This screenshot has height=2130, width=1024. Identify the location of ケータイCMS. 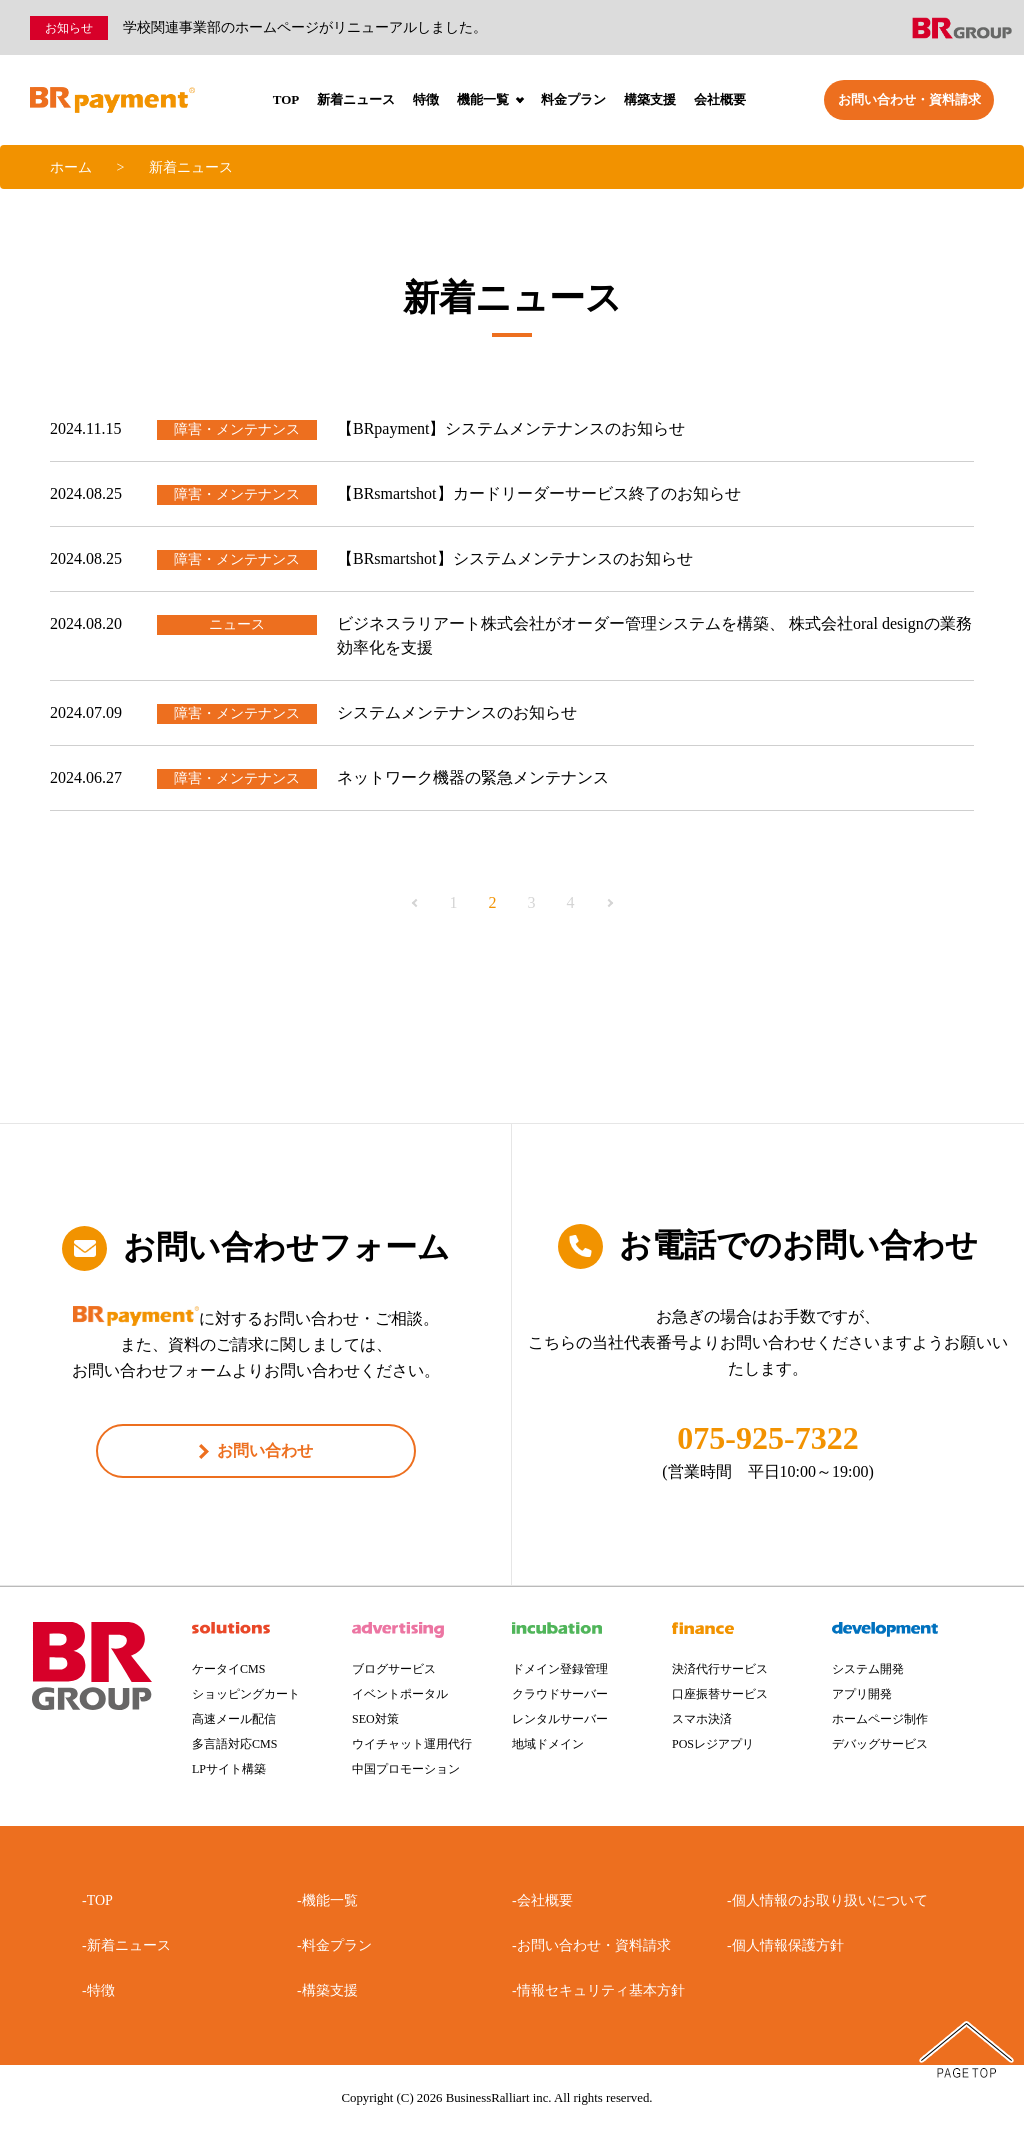
(228, 1669).